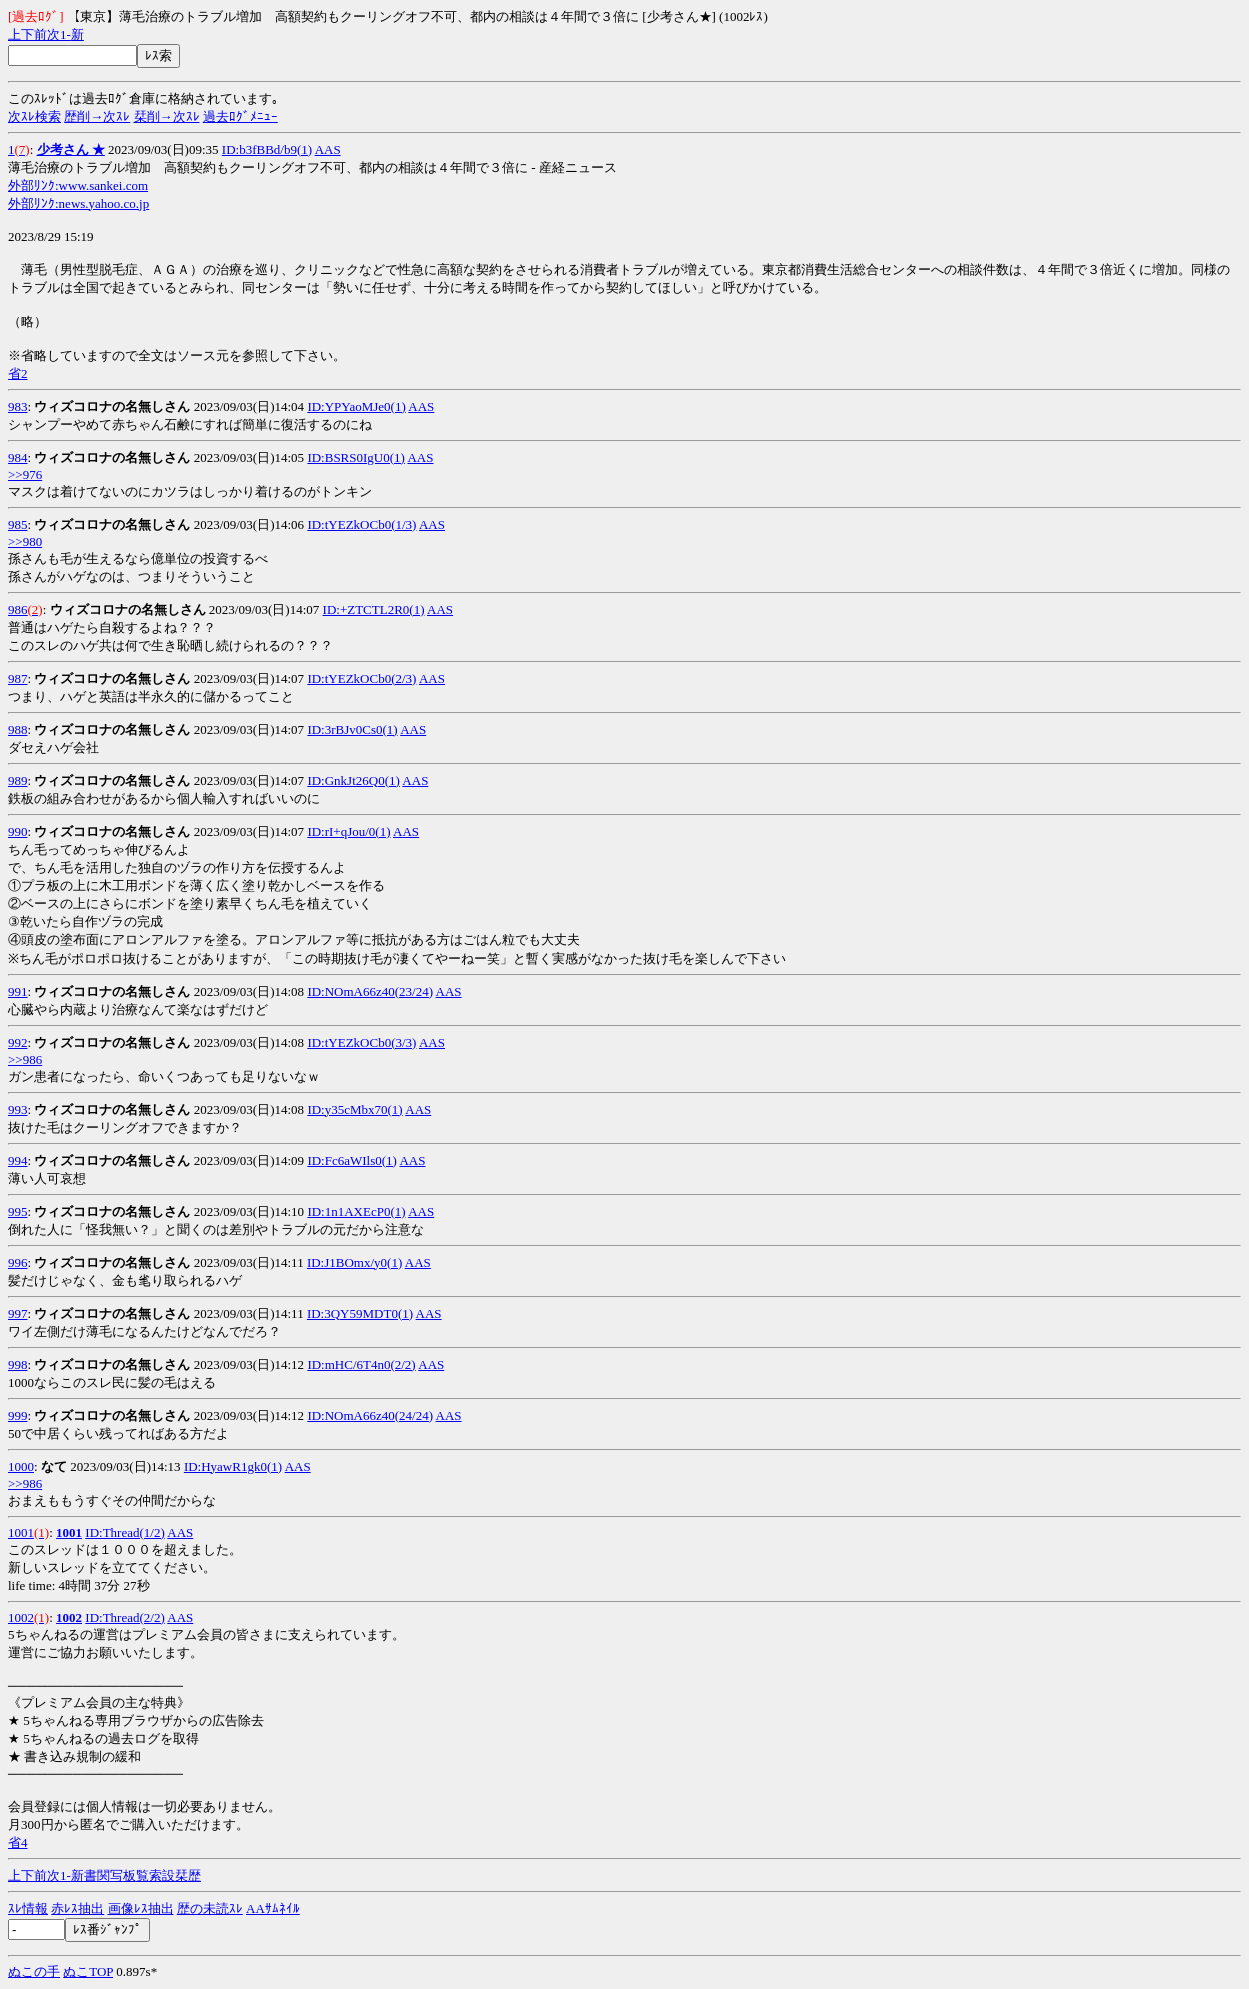 The width and height of the screenshot is (1249, 1989). I want to click on >>980, so click(25, 541).